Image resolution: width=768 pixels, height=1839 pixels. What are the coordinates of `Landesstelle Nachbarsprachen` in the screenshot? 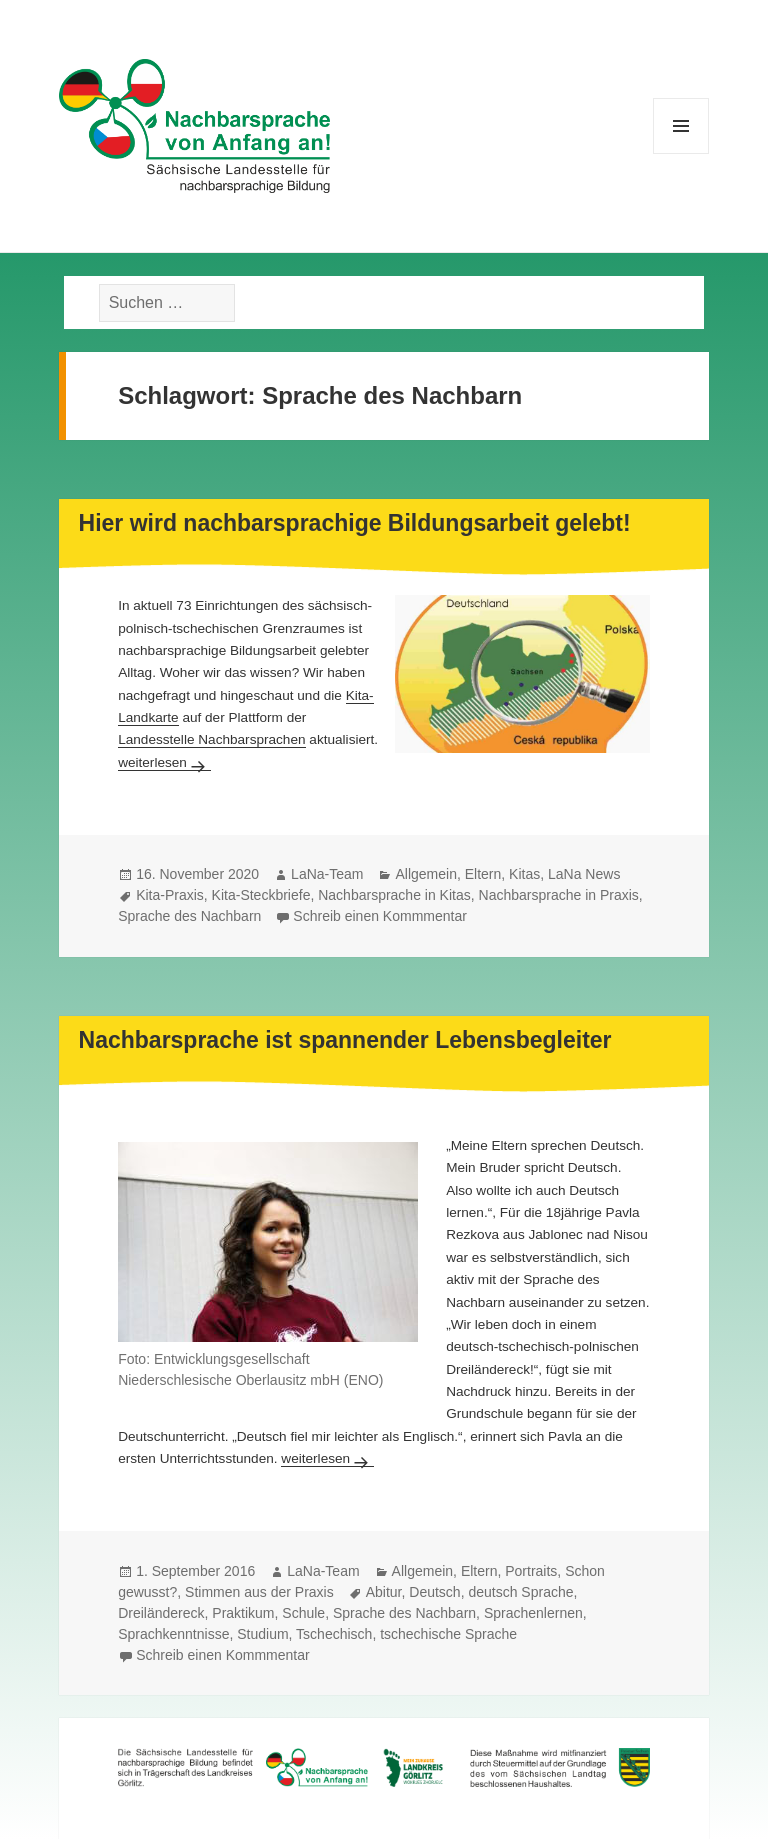 It's located at (211, 739).